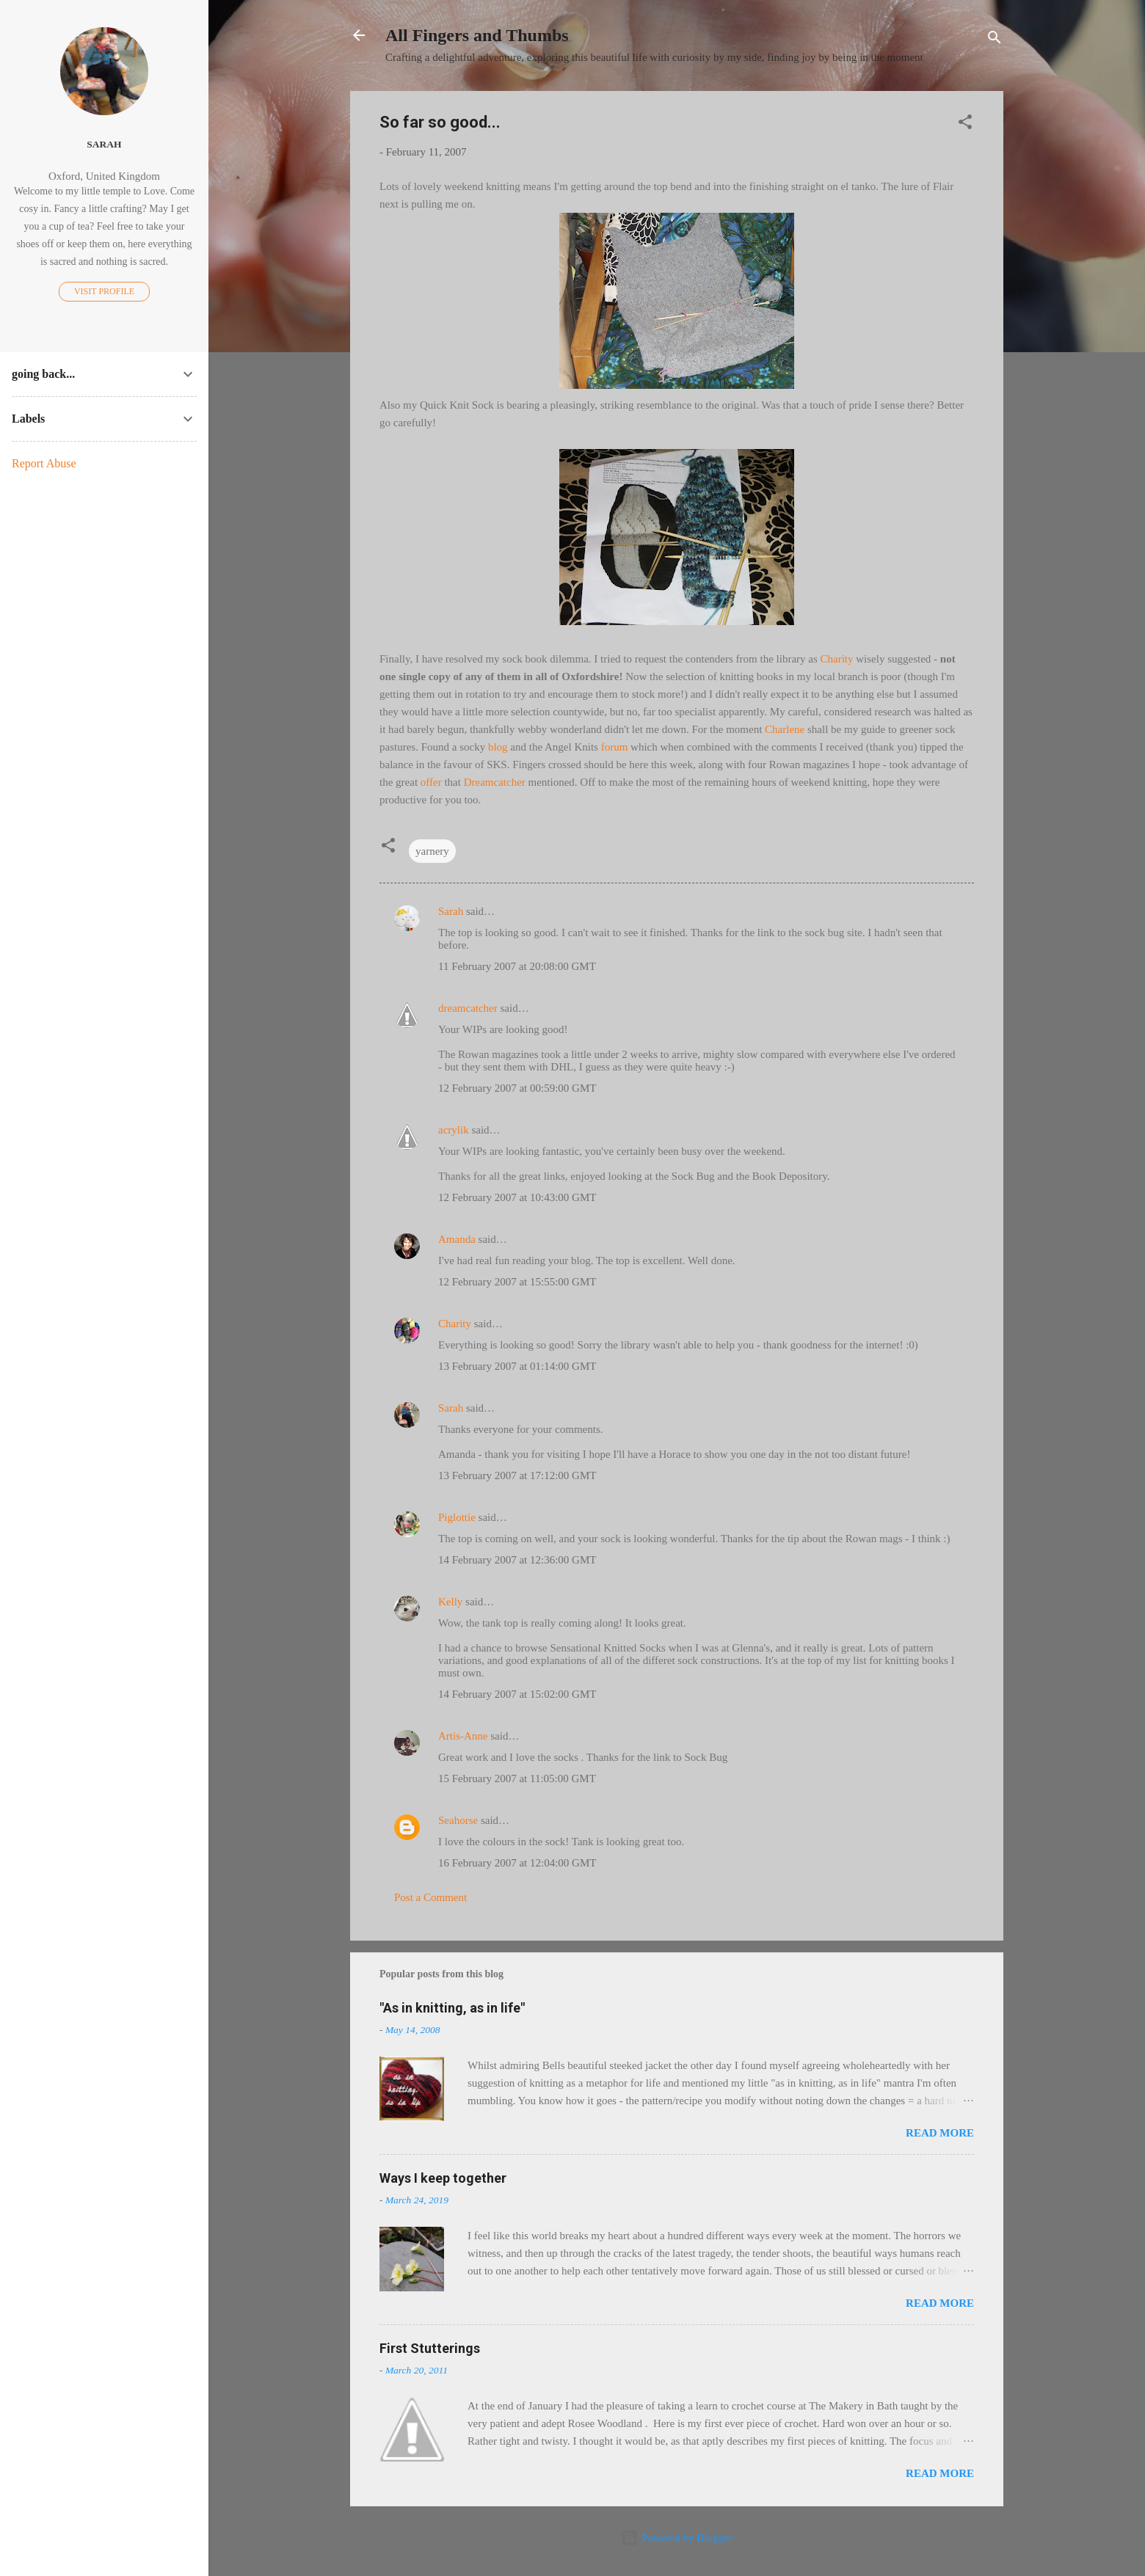  What do you see at coordinates (940, 2133) in the screenshot?
I see `Read more` at bounding box center [940, 2133].